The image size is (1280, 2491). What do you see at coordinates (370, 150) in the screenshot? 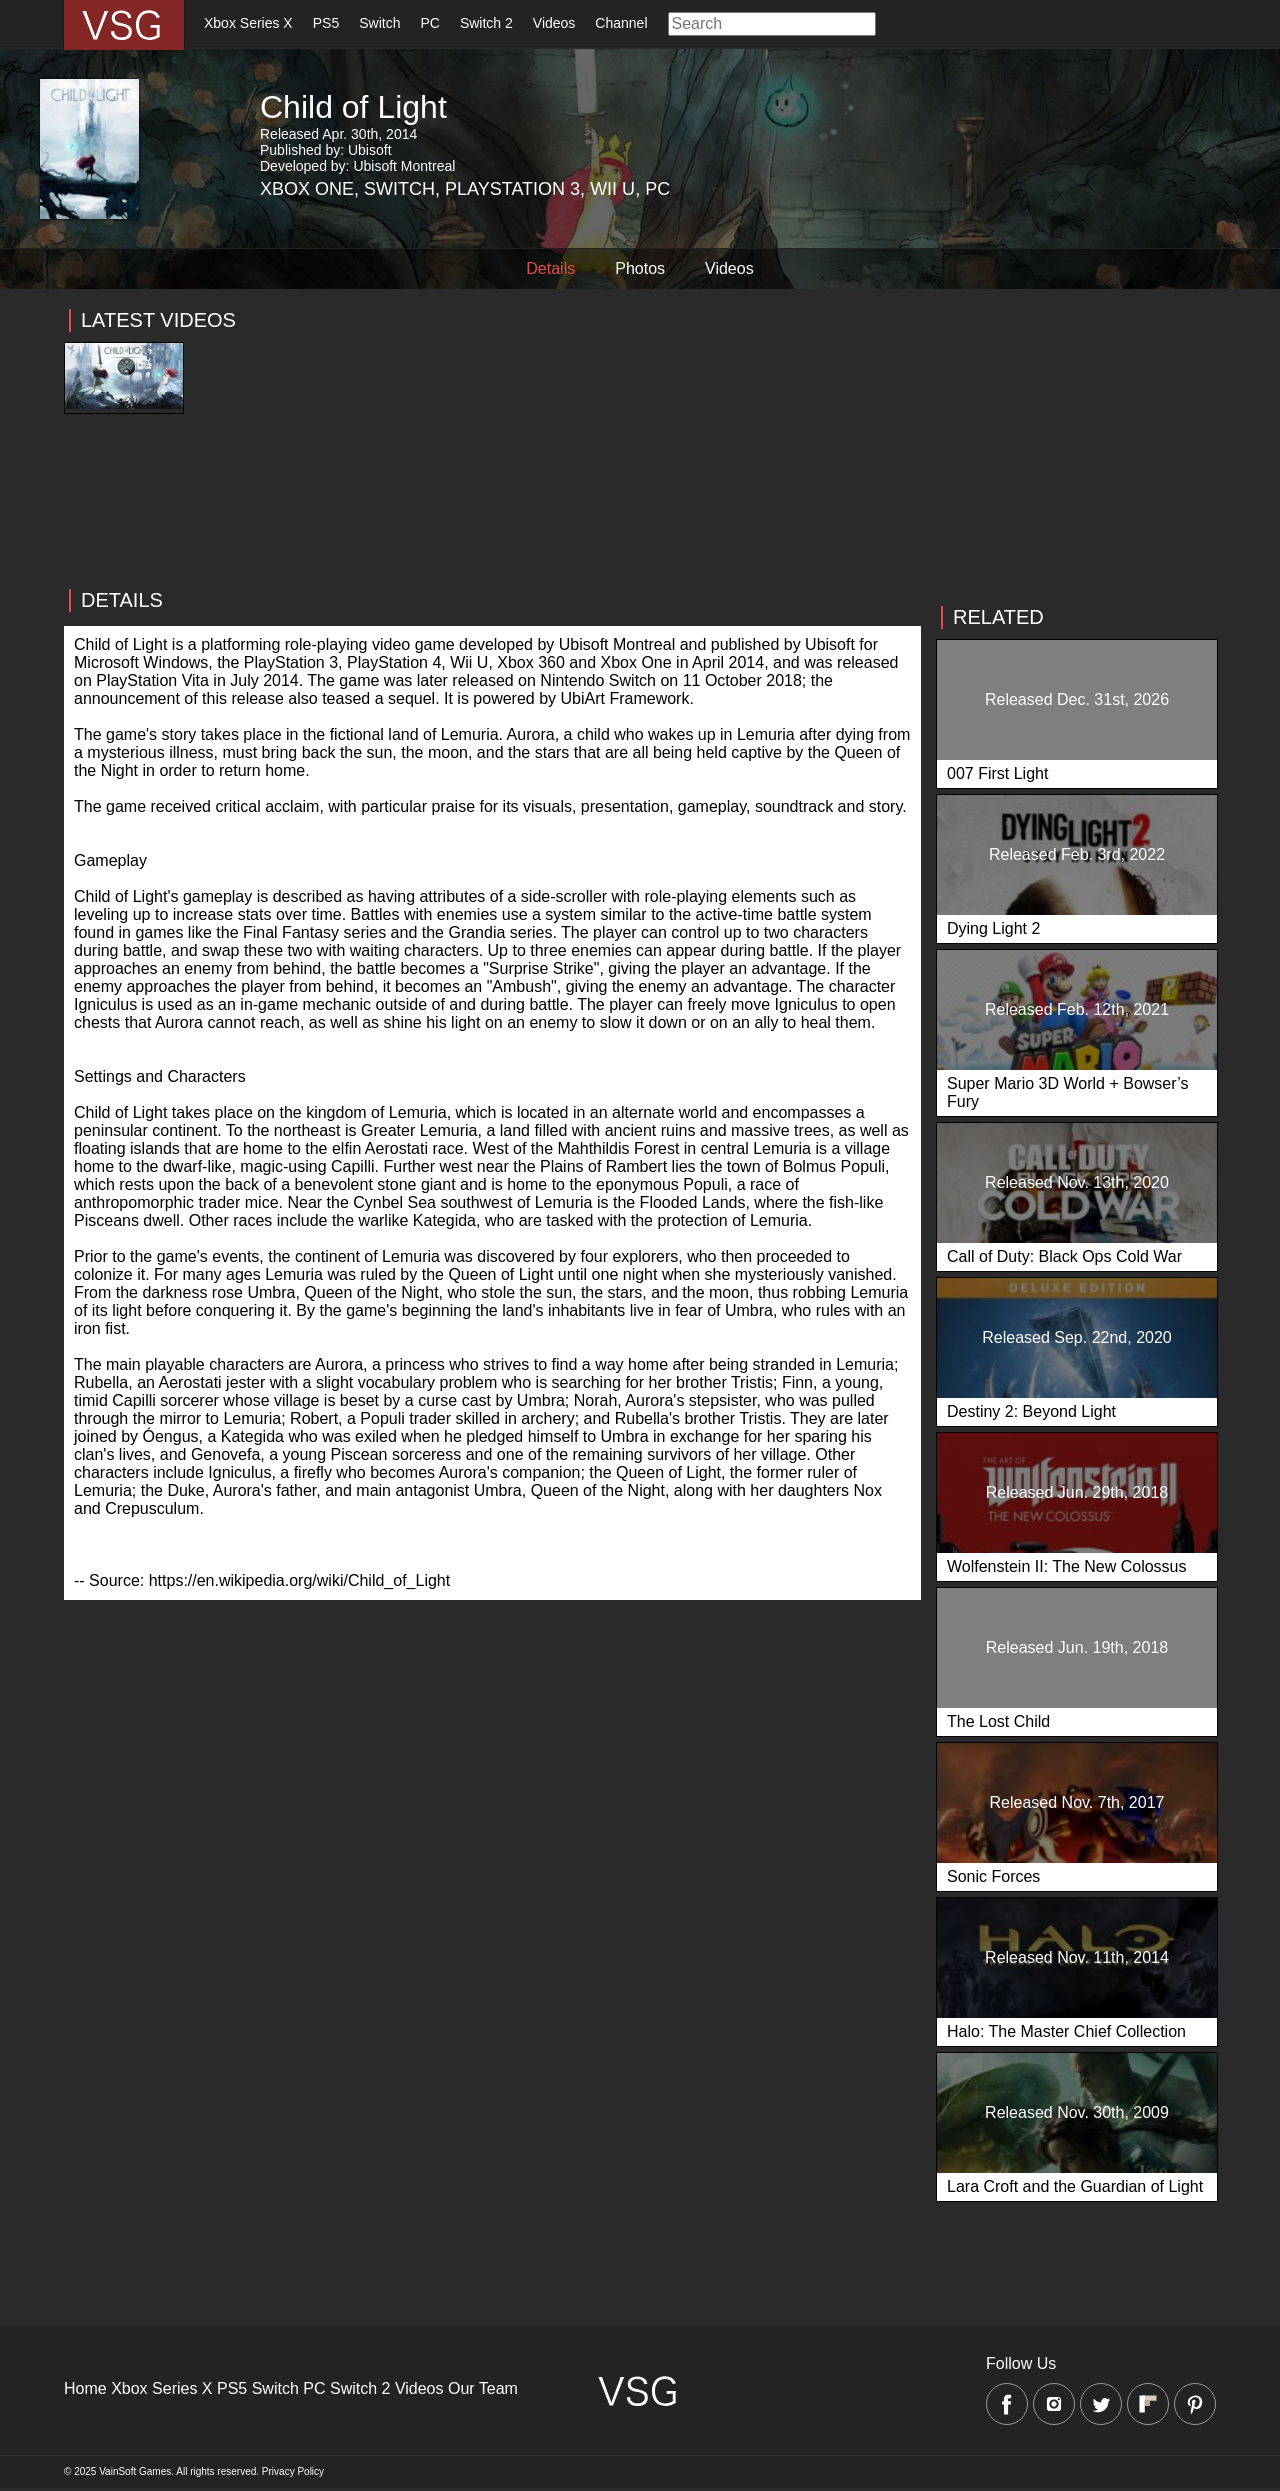
I see `Ubisoft` at bounding box center [370, 150].